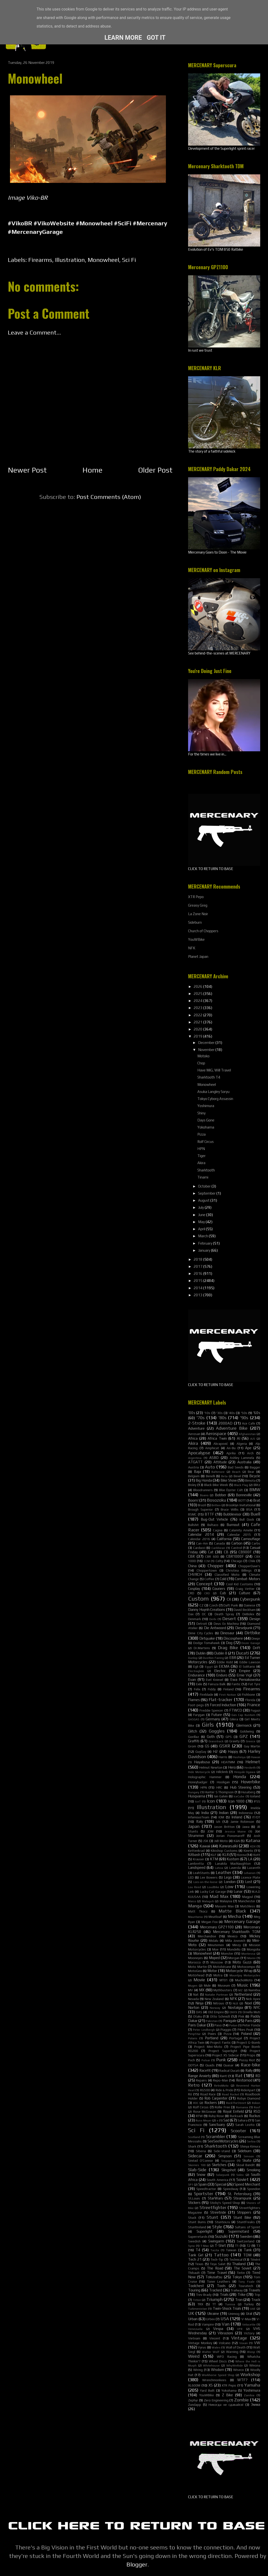 Image resolution: width=268 pixels, height=2576 pixels. What do you see at coordinates (255, 2404) in the screenshot?
I see `Эмма` at bounding box center [255, 2404].